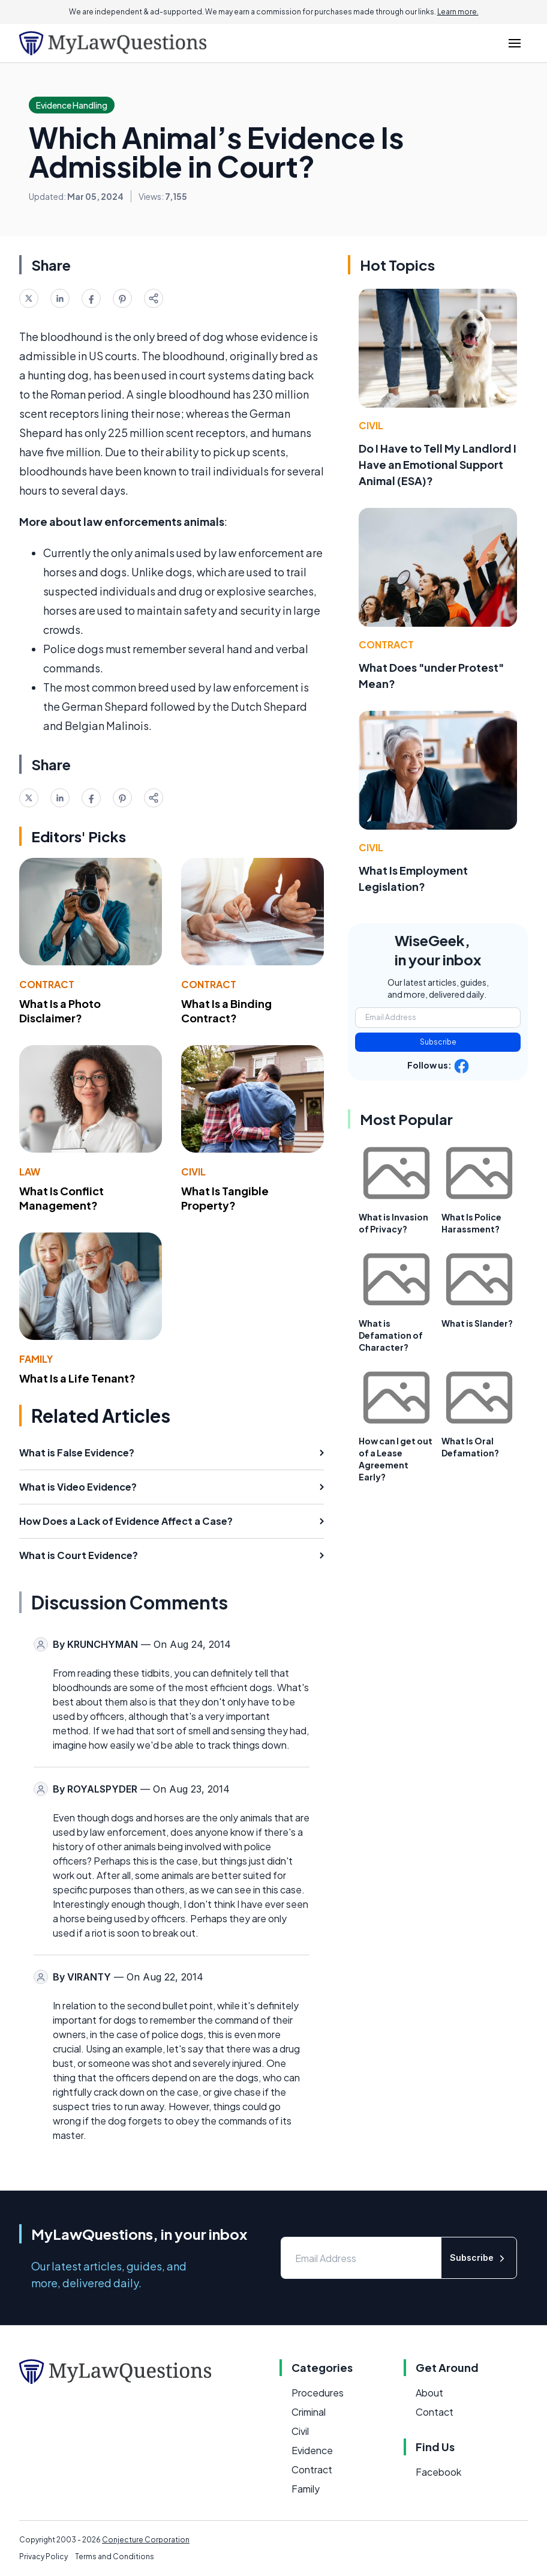 The height and width of the screenshot is (2576, 547). What do you see at coordinates (61, 1198) in the screenshot?
I see `What Is Conflict Management?` at bounding box center [61, 1198].